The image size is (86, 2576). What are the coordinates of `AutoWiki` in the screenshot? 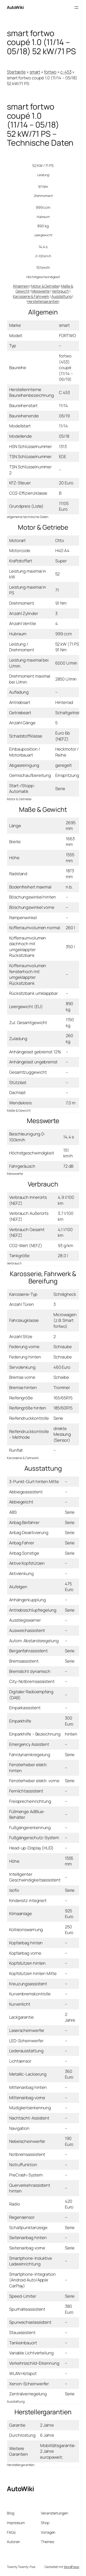 It's located at (15, 7).